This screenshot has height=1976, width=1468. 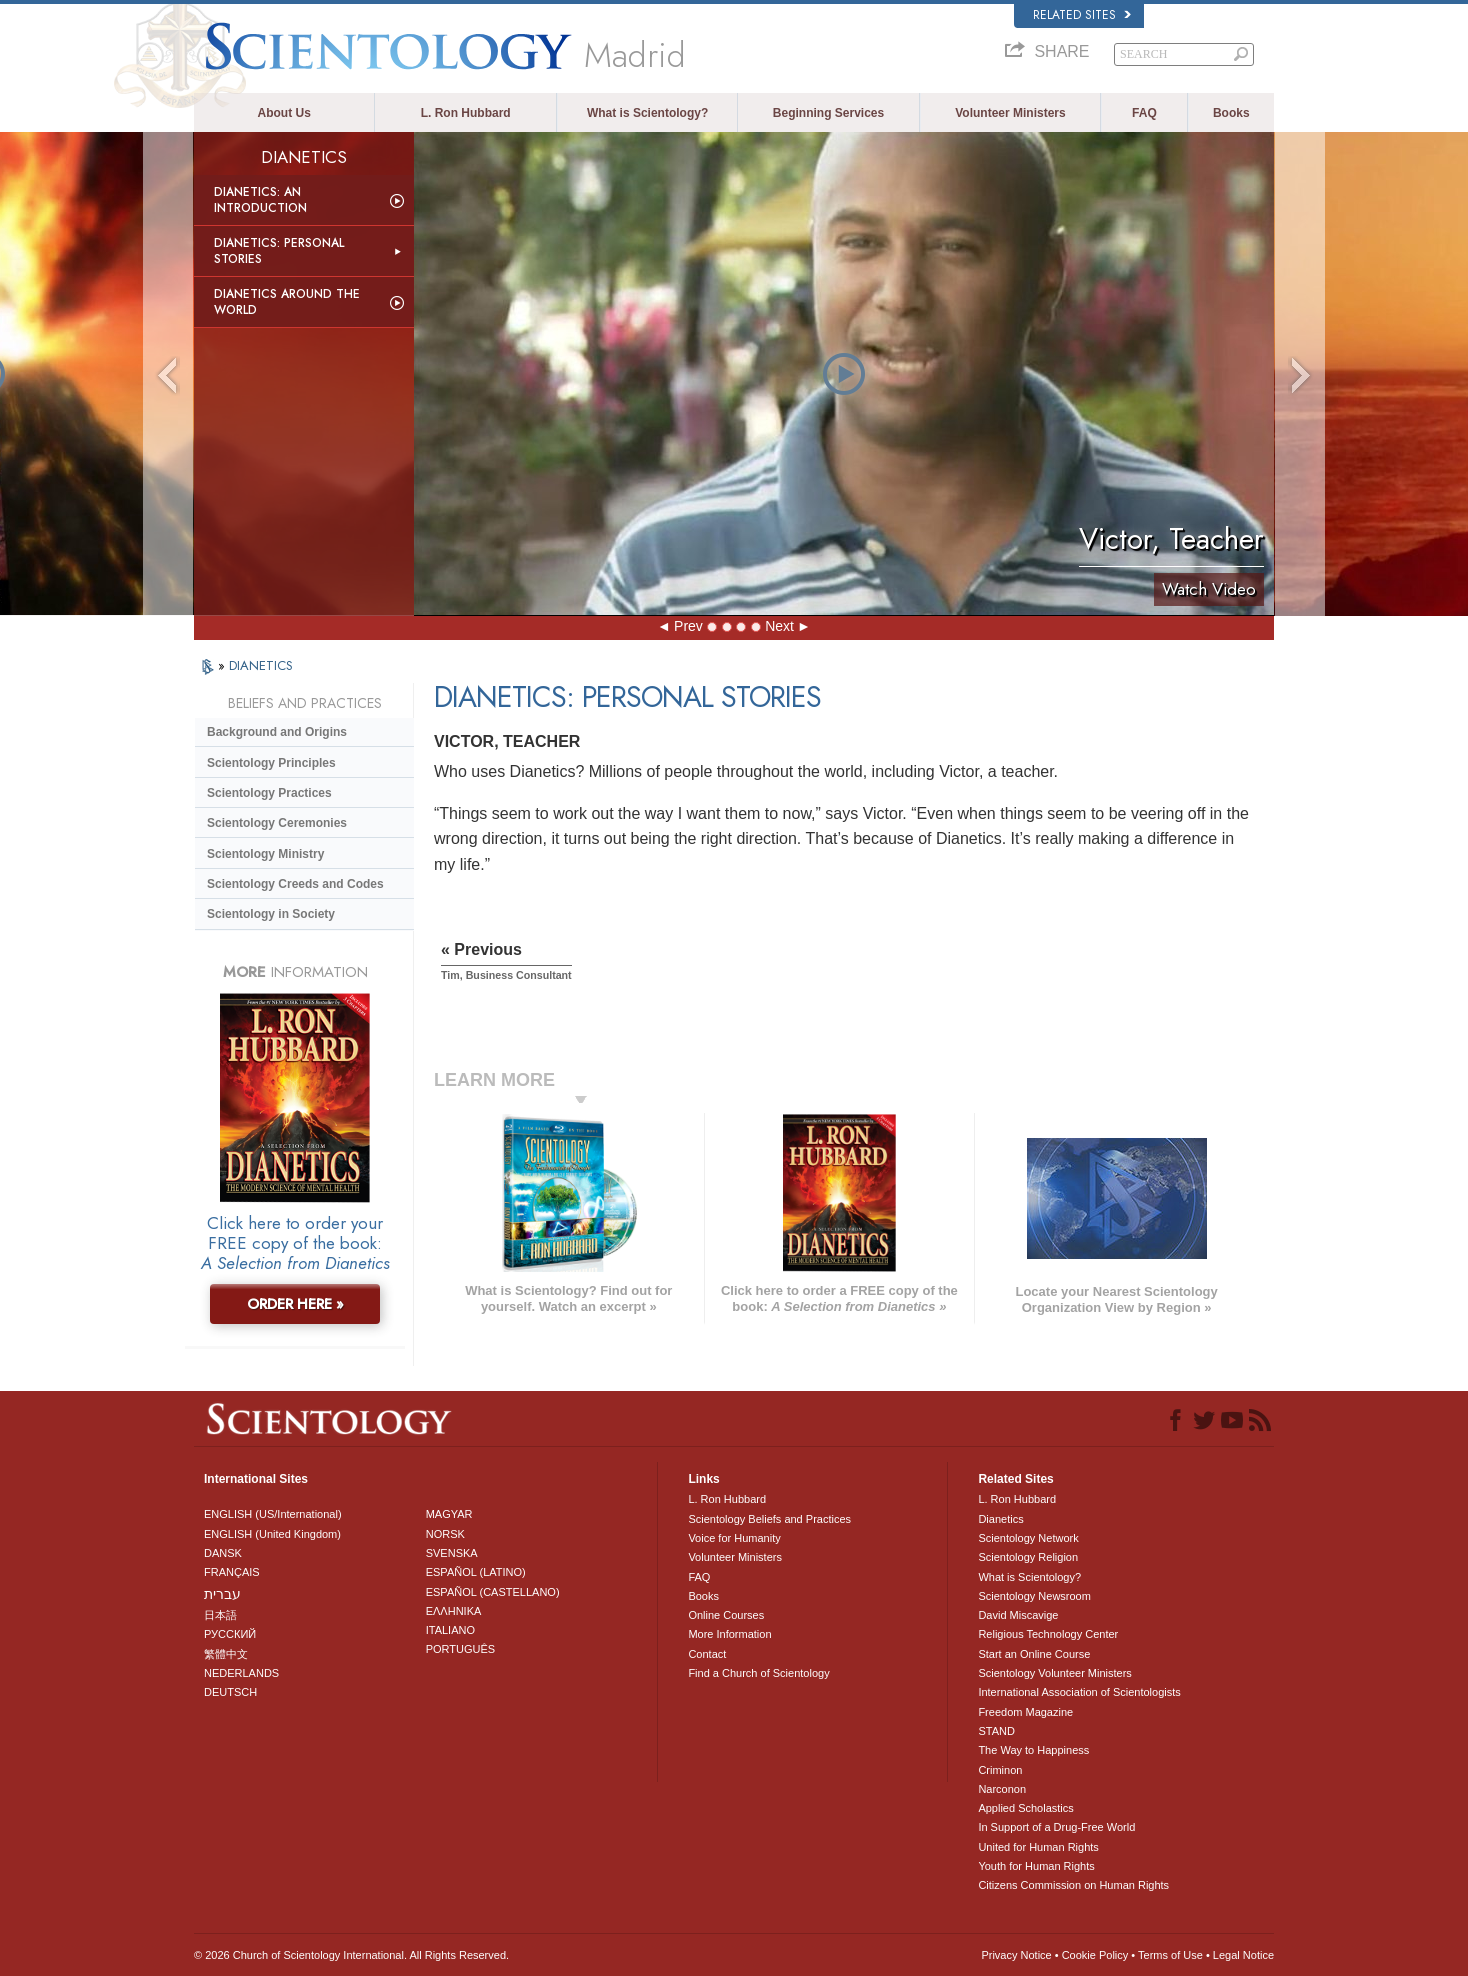 I want to click on Scientology Religion, so click(x=1028, y=1557).